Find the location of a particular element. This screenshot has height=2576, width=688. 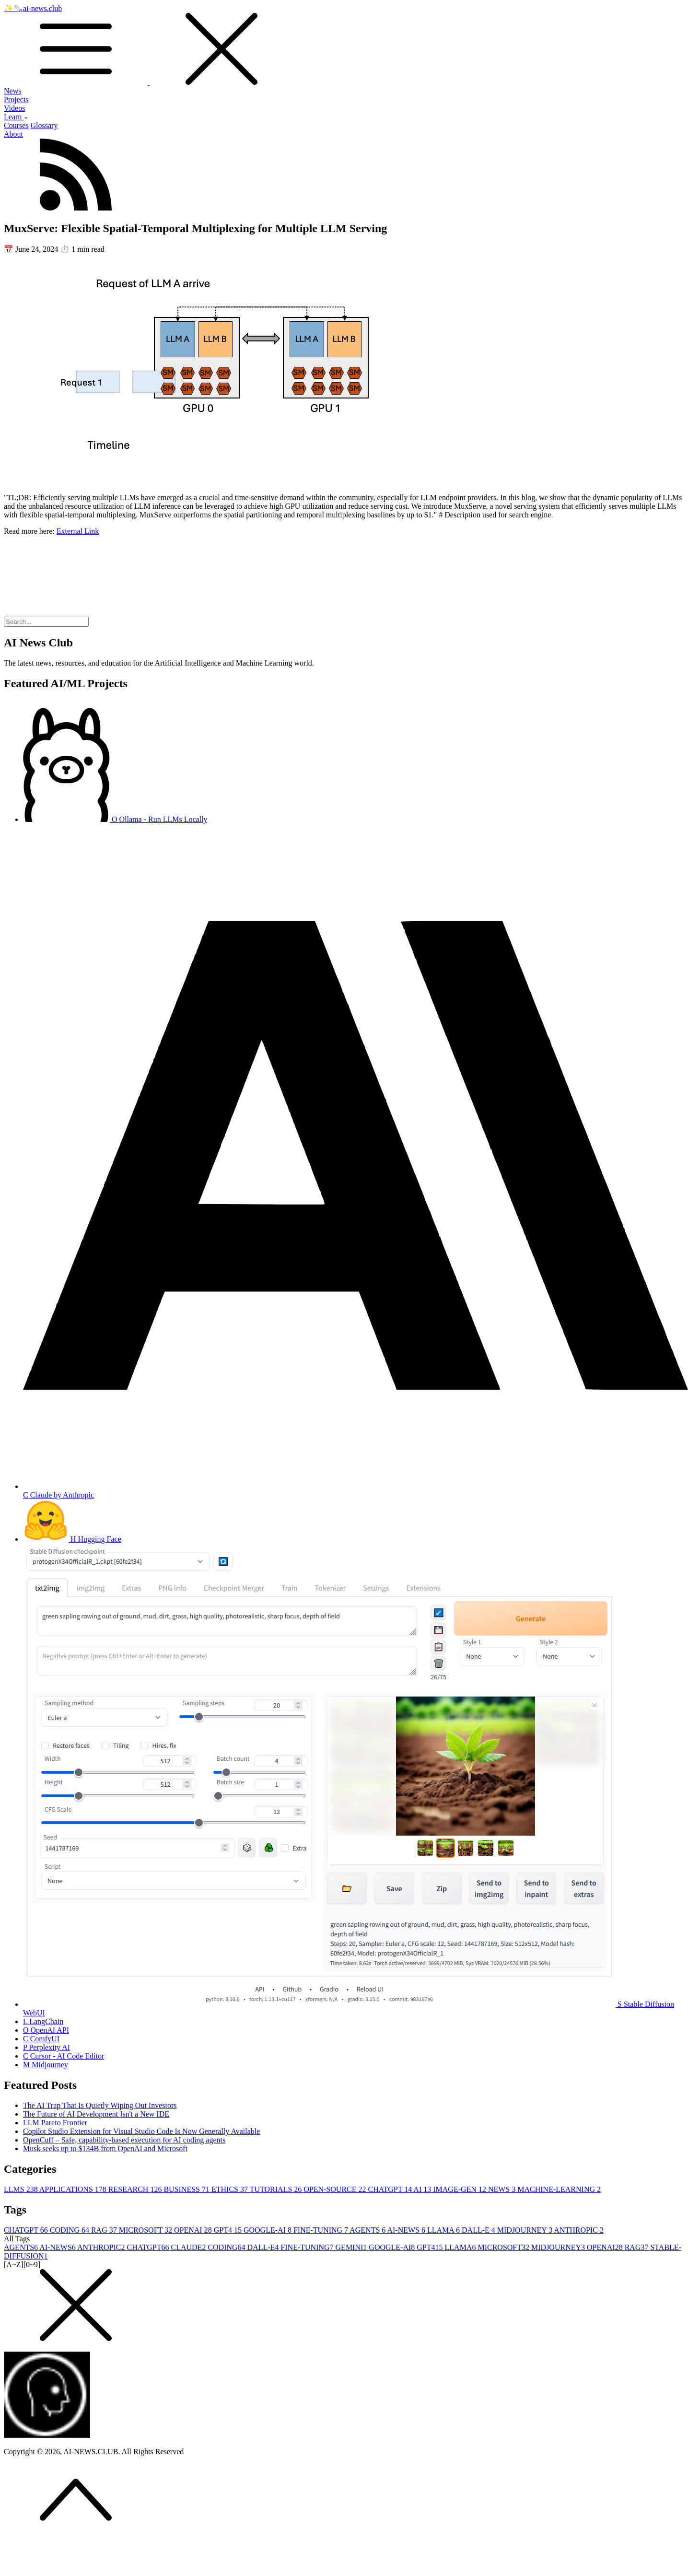

ANTHROPIC is located at coordinates (579, 2230).